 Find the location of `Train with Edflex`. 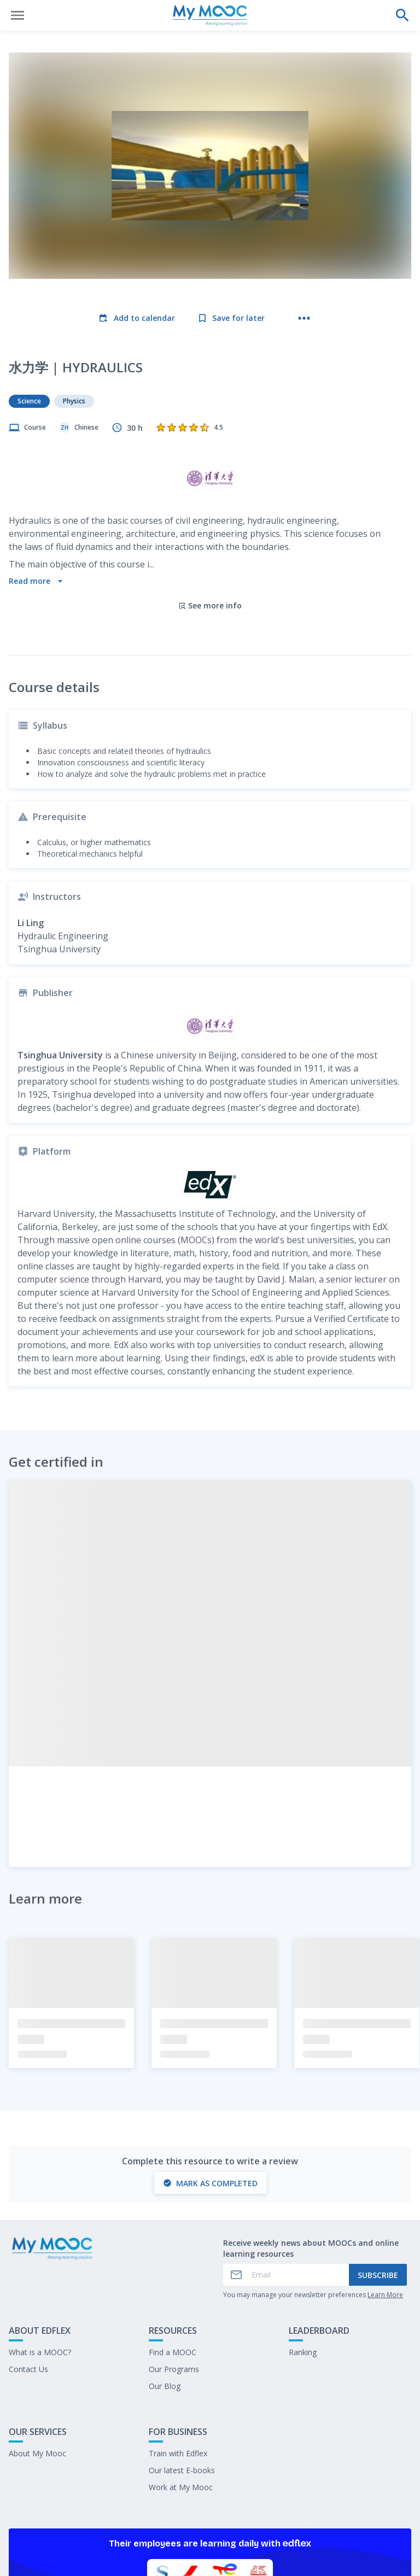

Train with Edflex is located at coordinates (178, 2358).